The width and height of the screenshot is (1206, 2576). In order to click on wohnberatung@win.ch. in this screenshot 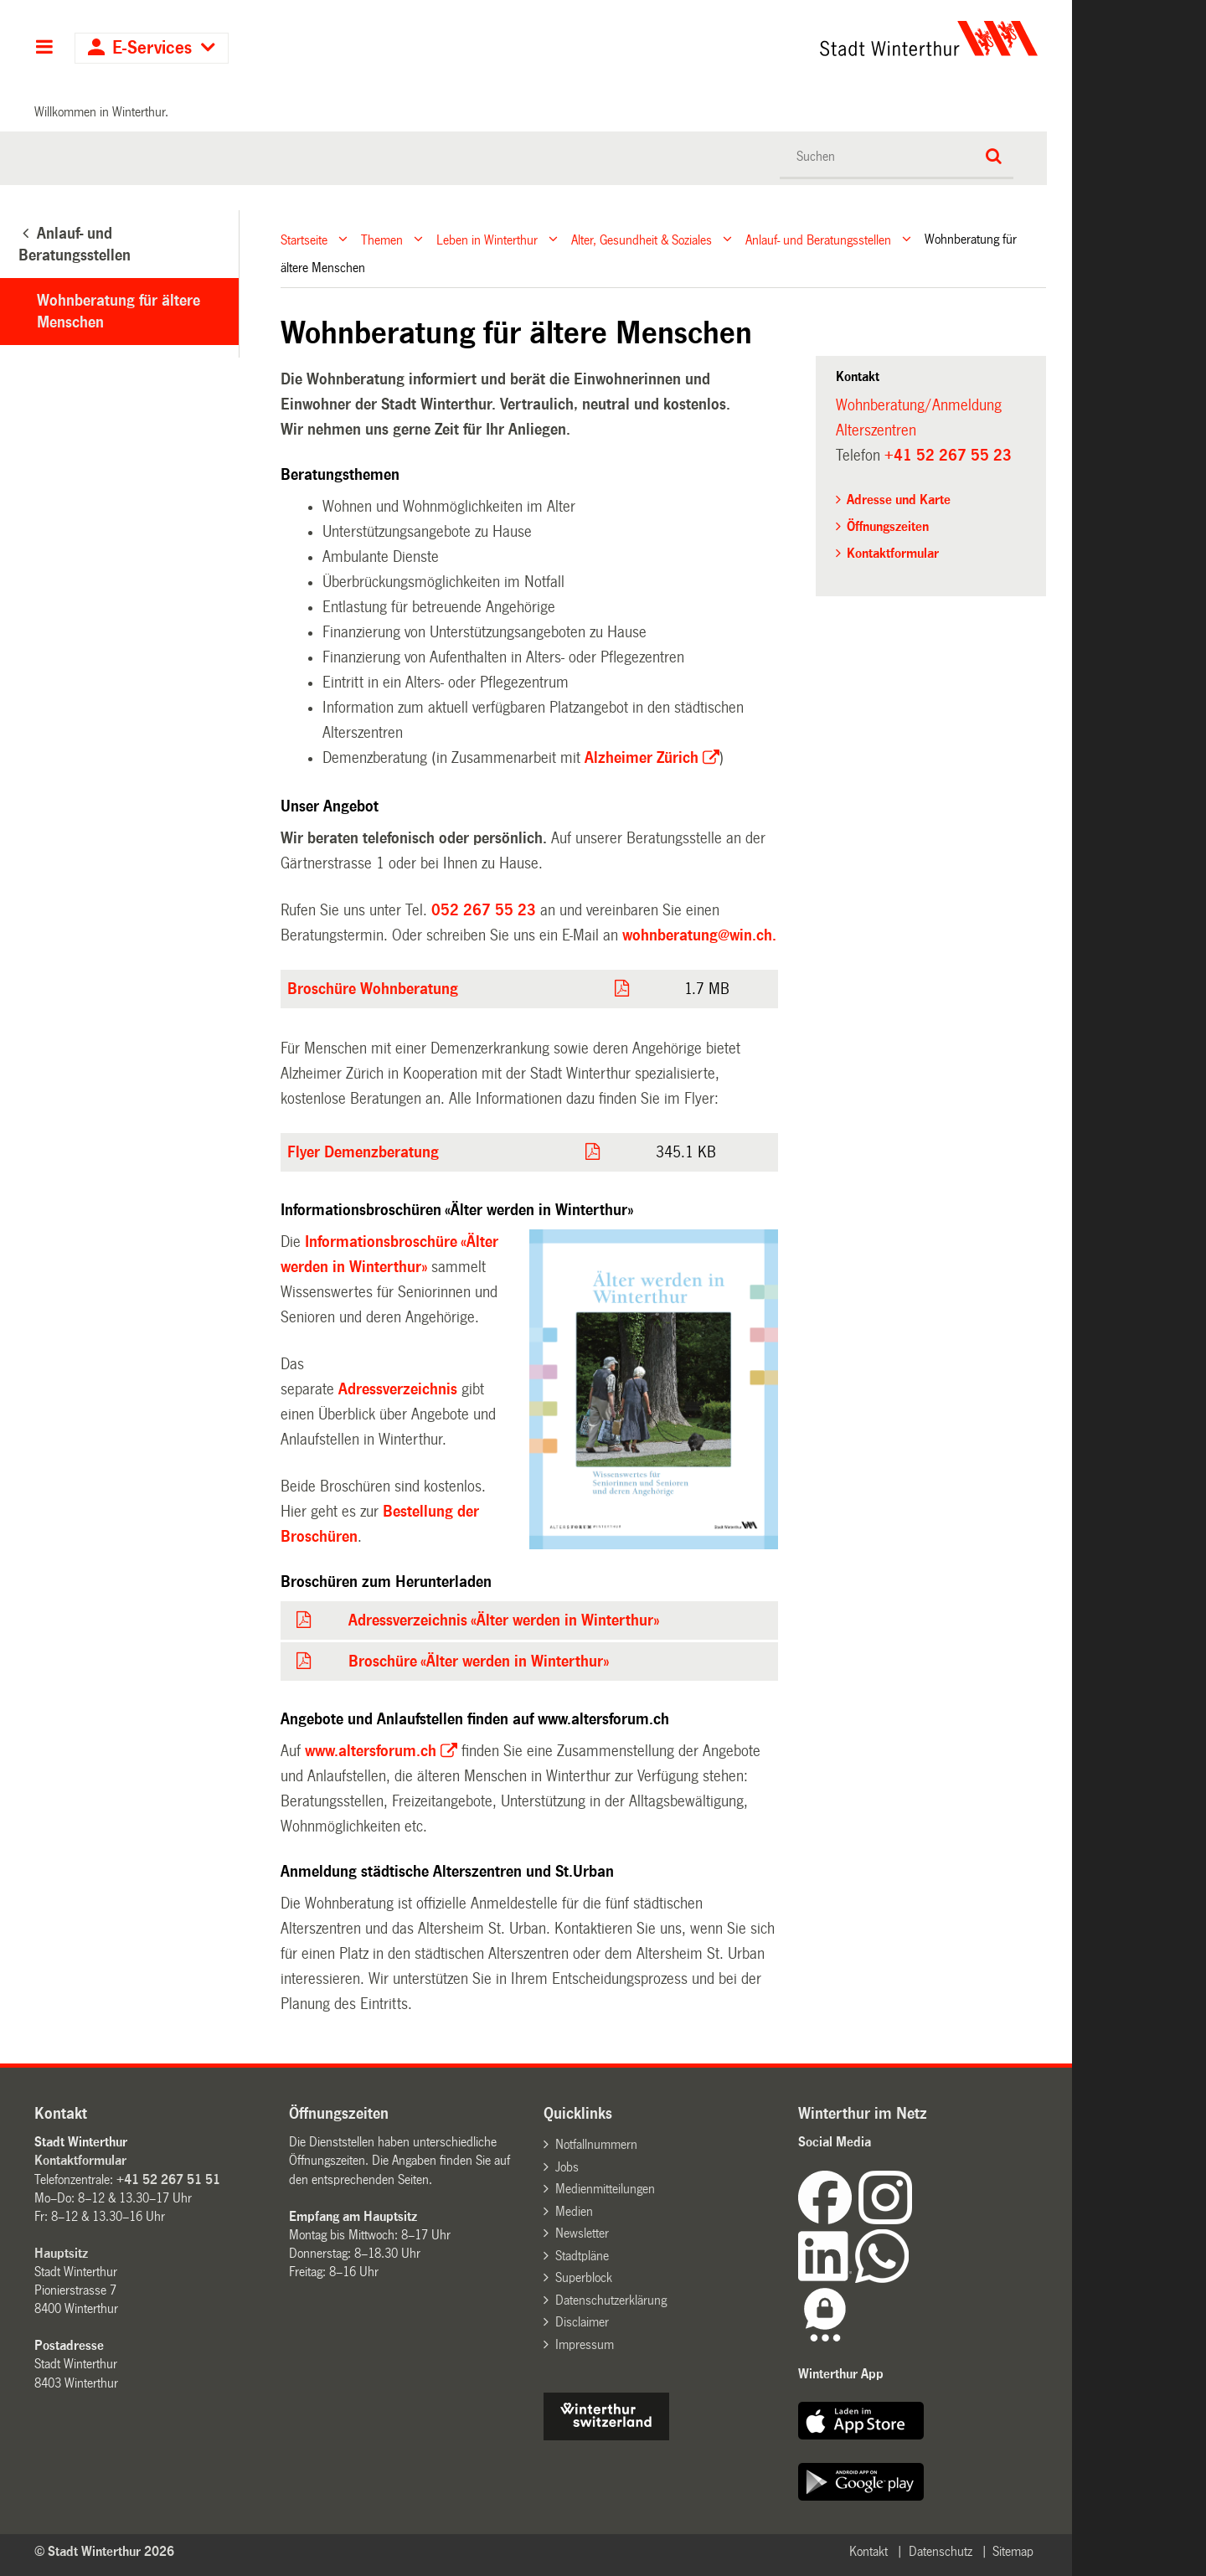, I will do `click(699, 935)`.